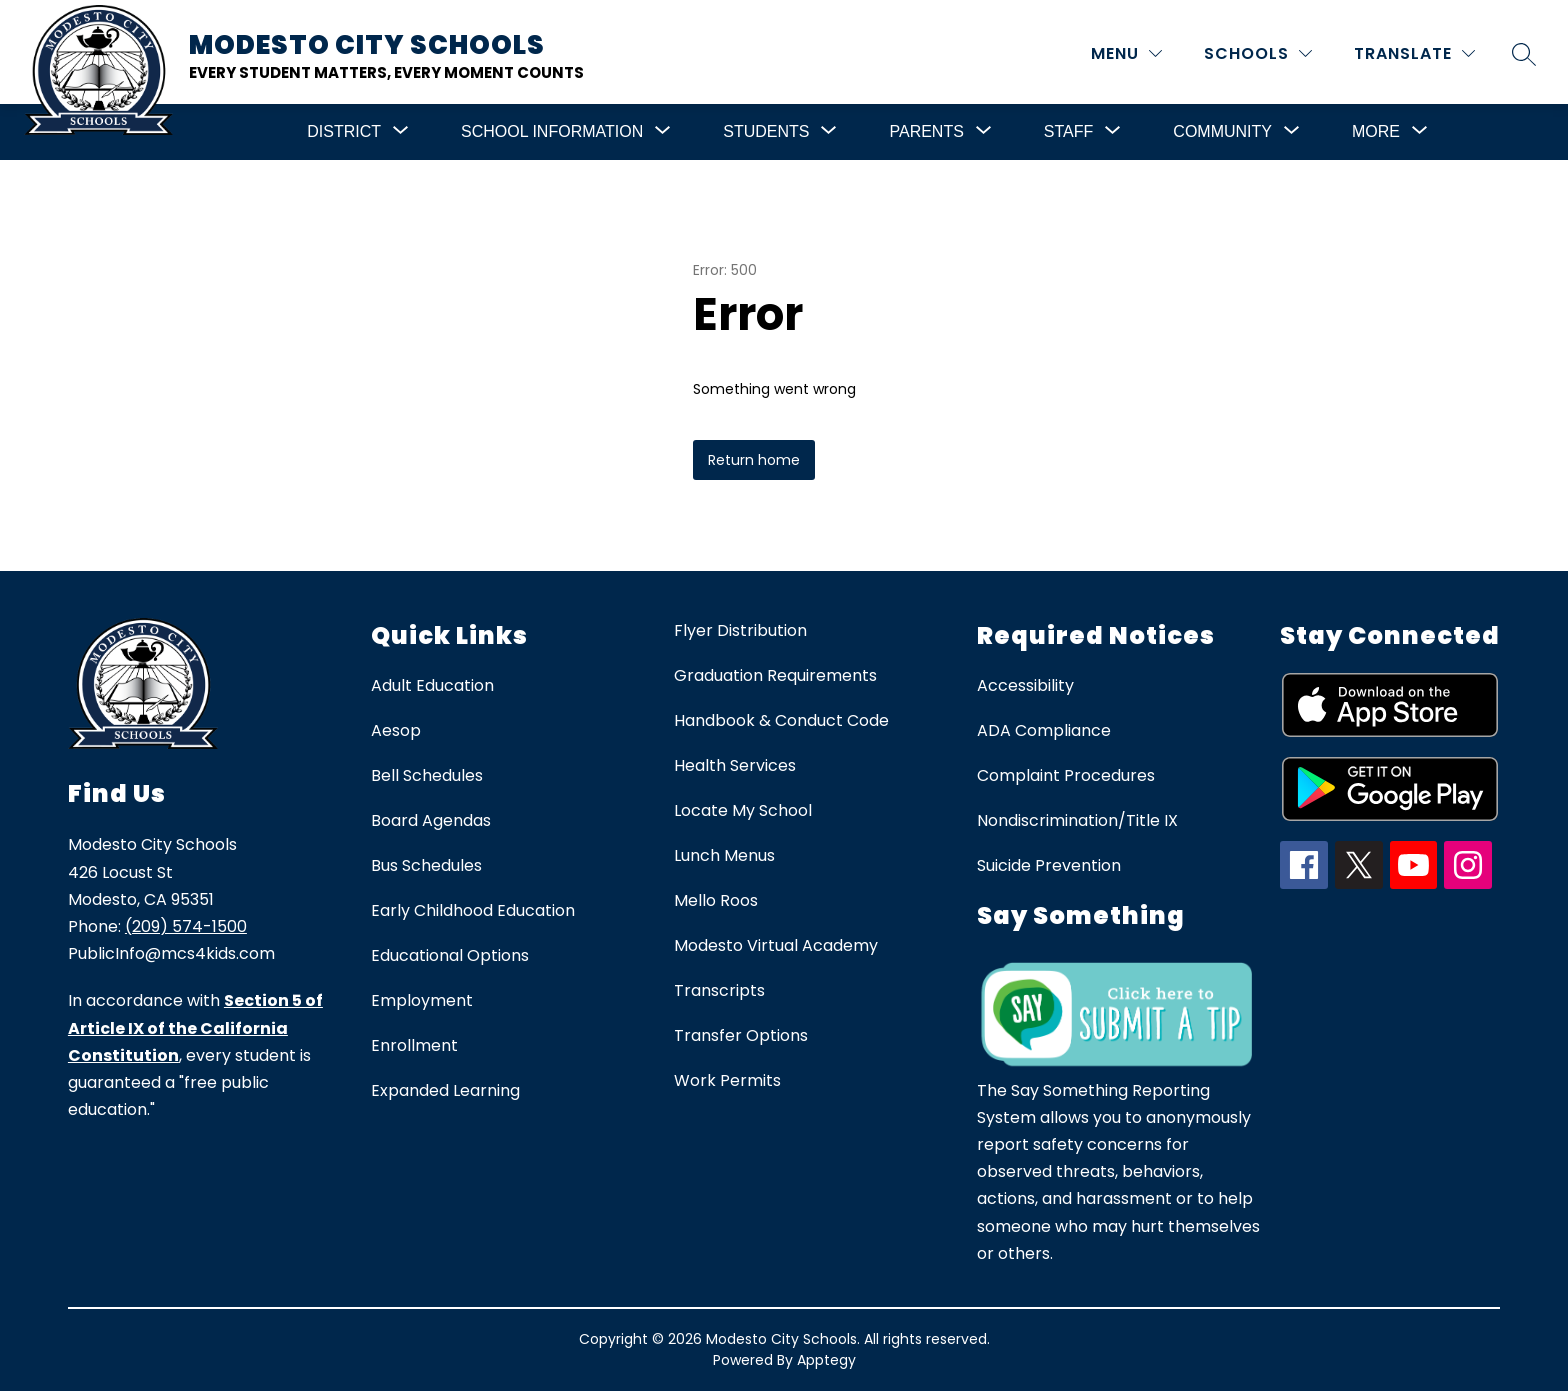 This screenshot has height=1391, width=1568. I want to click on [Show submenu for Community], so click(1222, 132).